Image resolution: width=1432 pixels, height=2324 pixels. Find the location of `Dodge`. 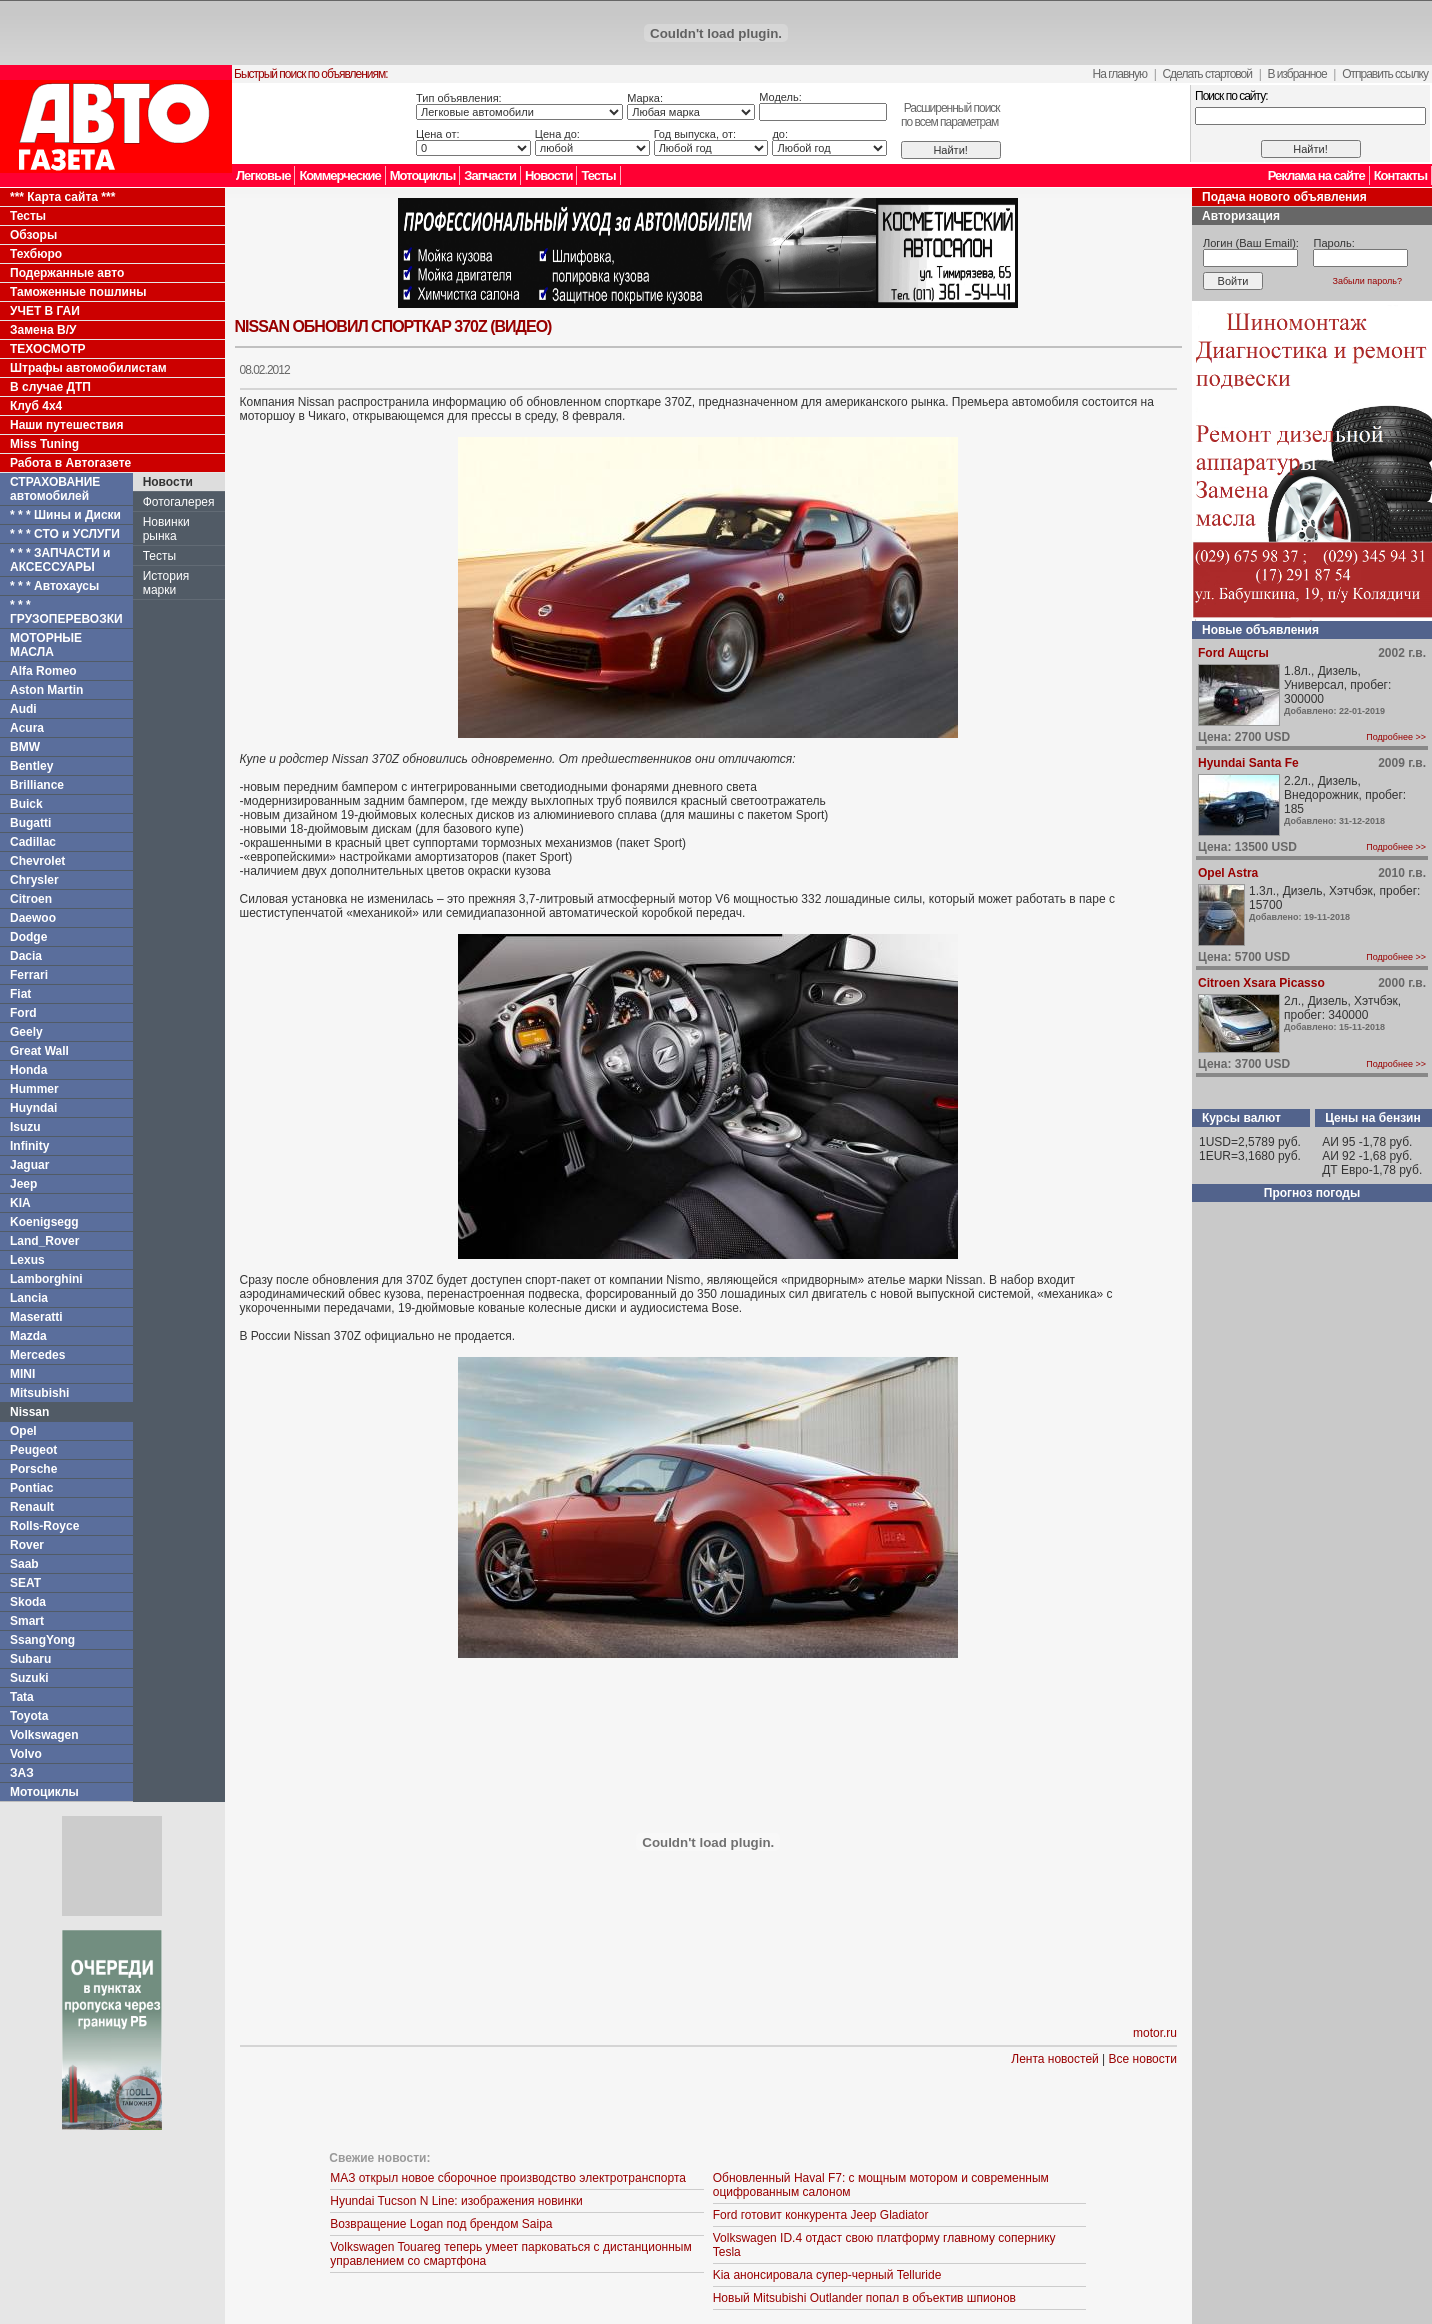

Dodge is located at coordinates (28, 937).